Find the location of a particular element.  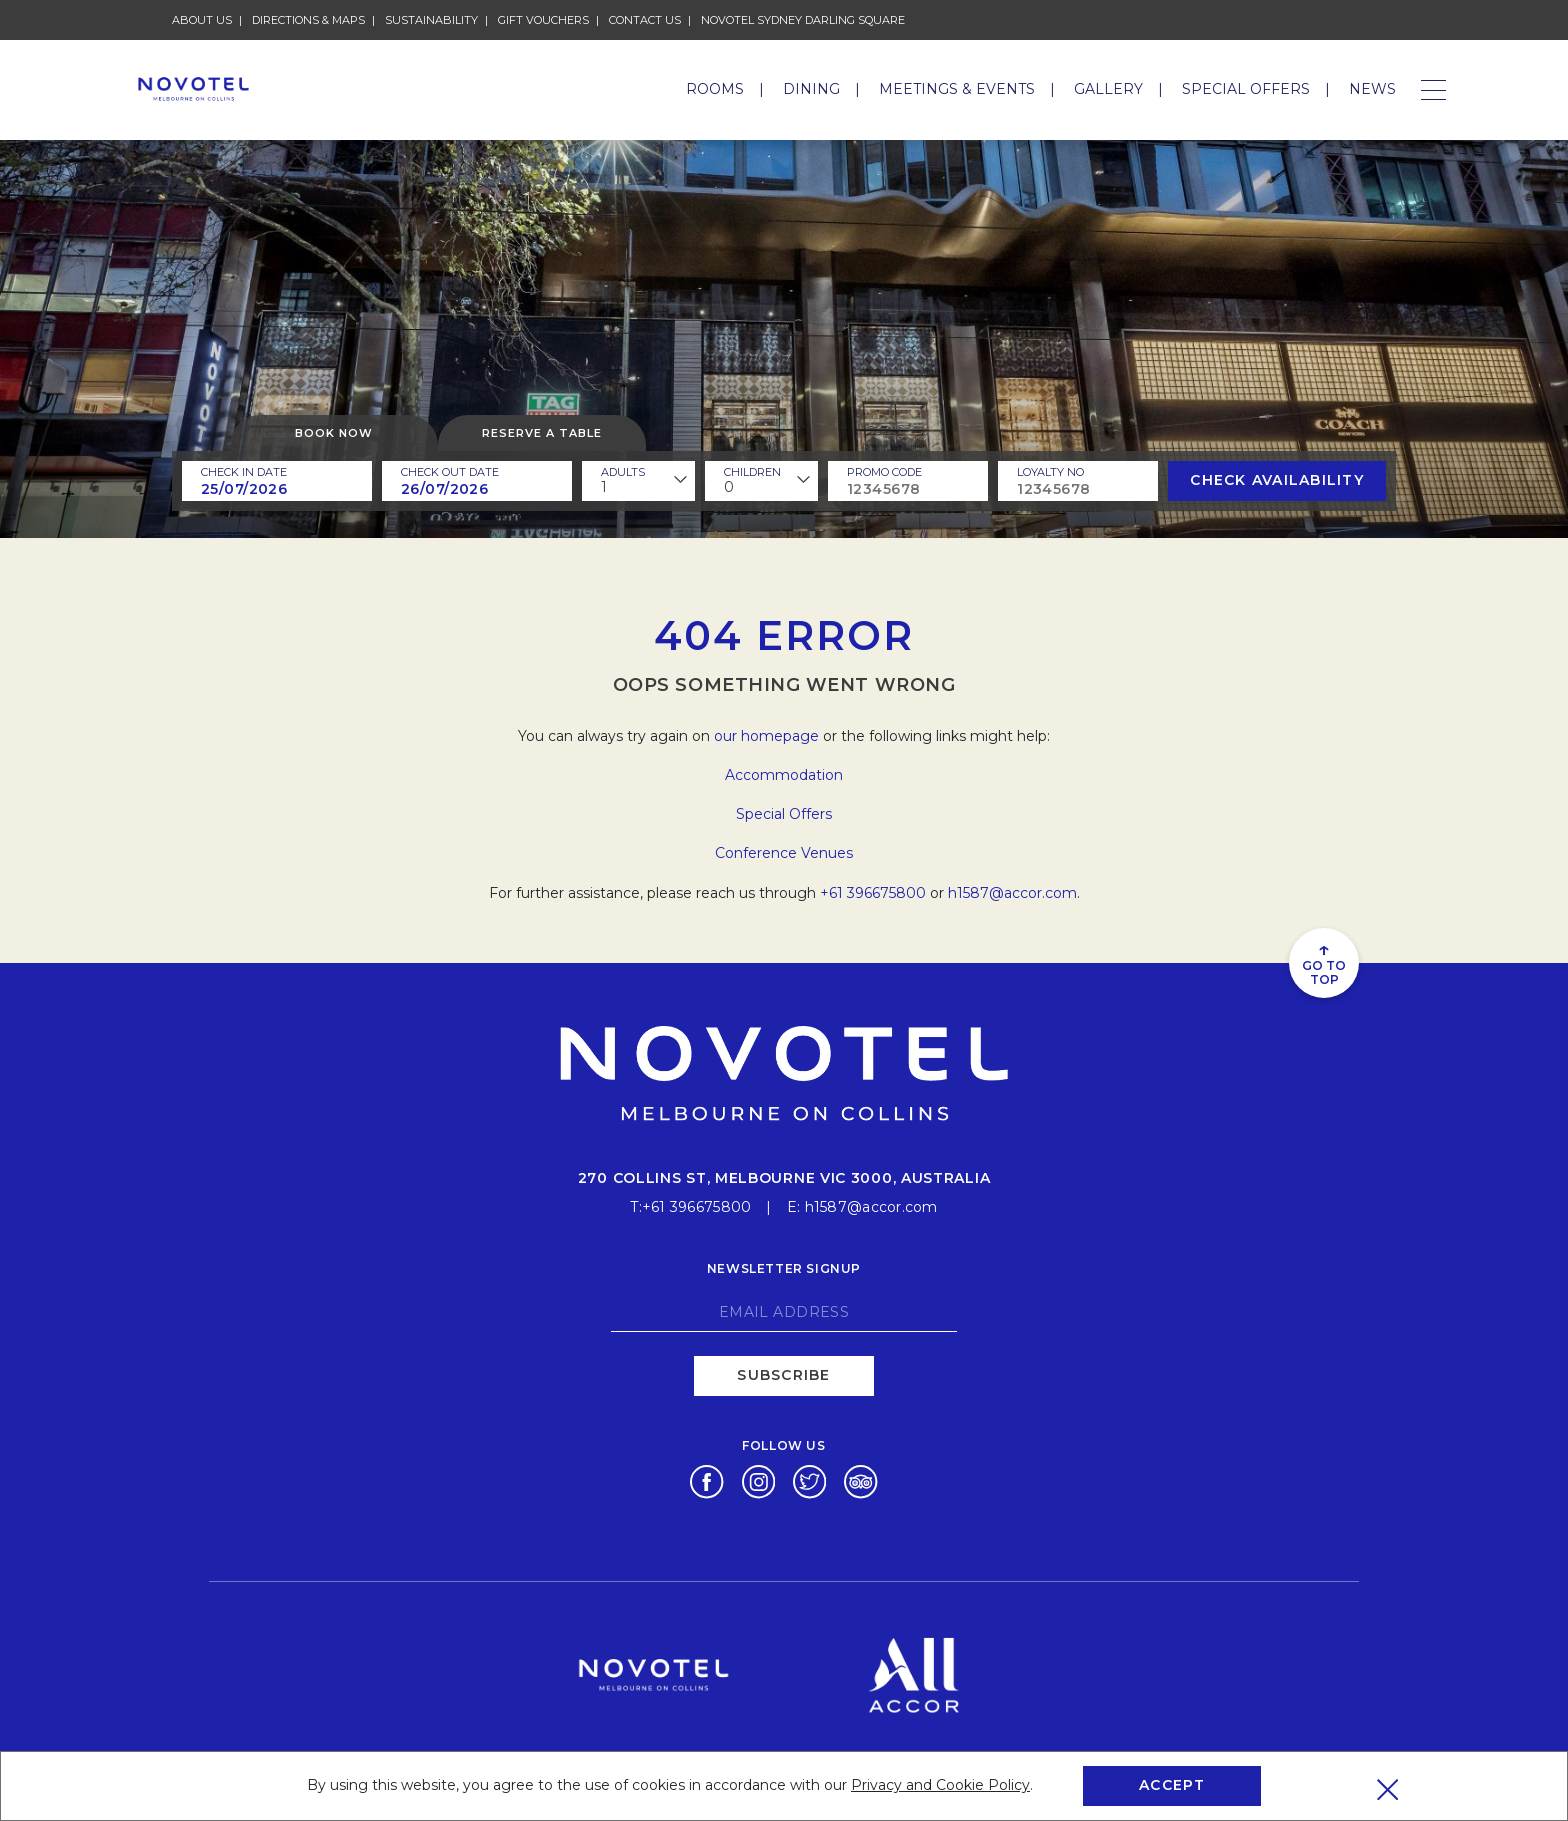

Rooms is located at coordinates (715, 89).